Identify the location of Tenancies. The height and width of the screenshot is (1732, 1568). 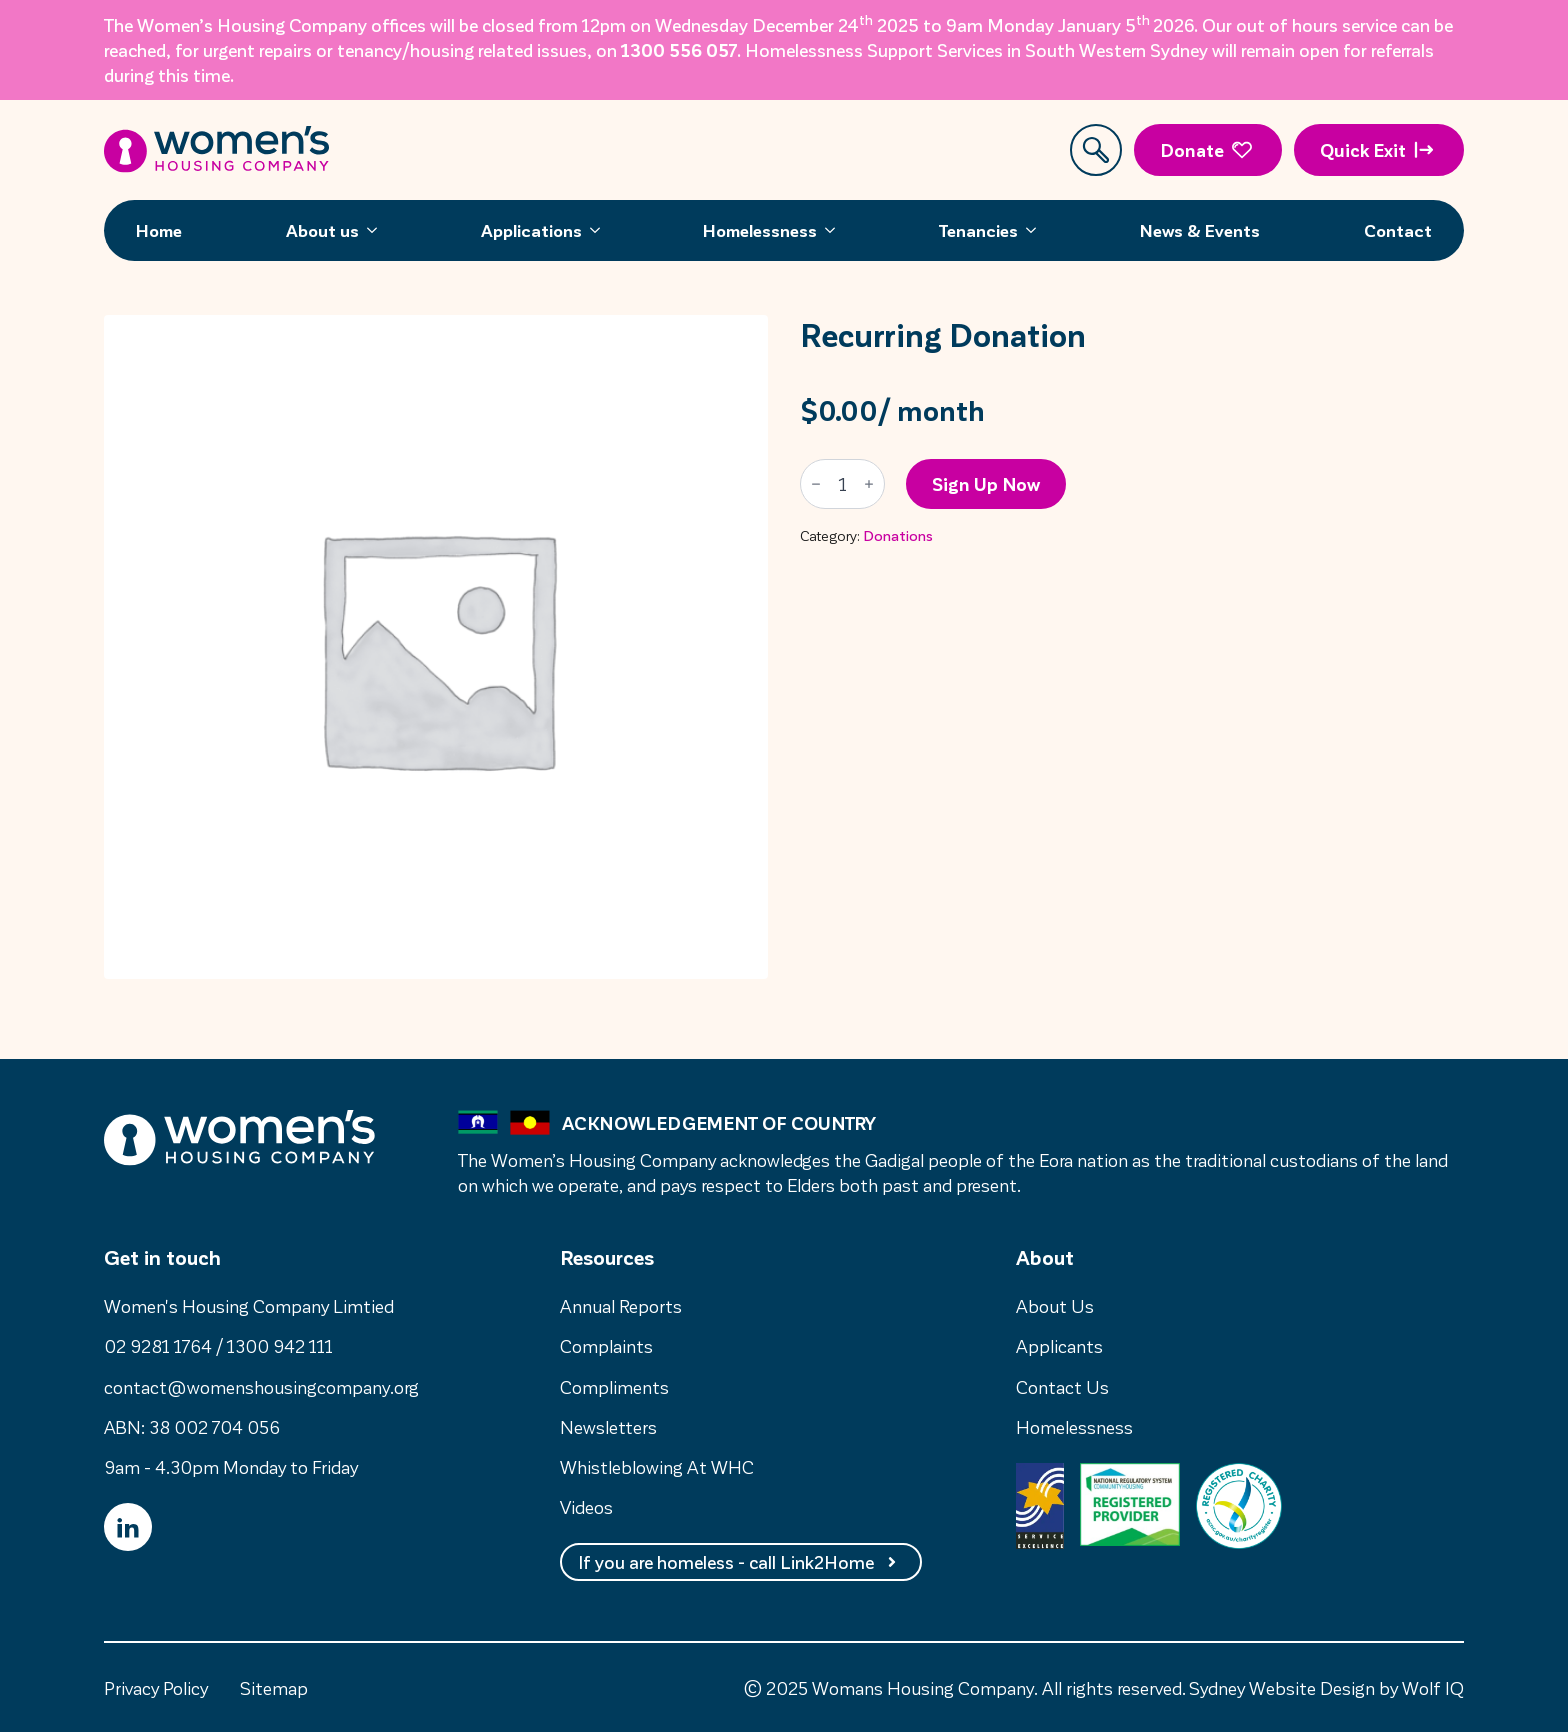
(978, 230).